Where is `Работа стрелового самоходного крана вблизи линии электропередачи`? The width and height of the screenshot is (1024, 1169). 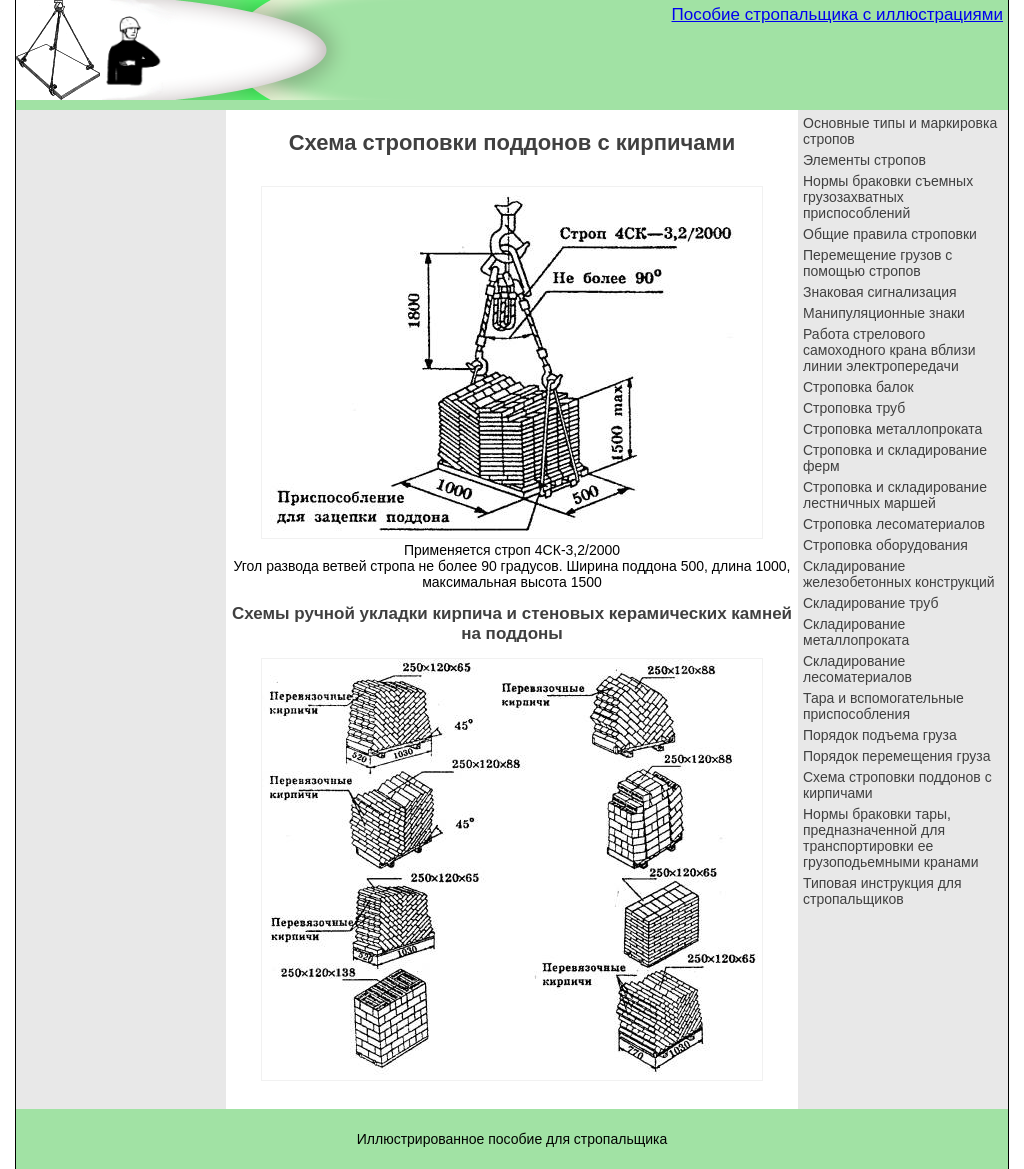
Работа стрелового самоходного крана вблизи линии электропередачи is located at coordinates (889, 350).